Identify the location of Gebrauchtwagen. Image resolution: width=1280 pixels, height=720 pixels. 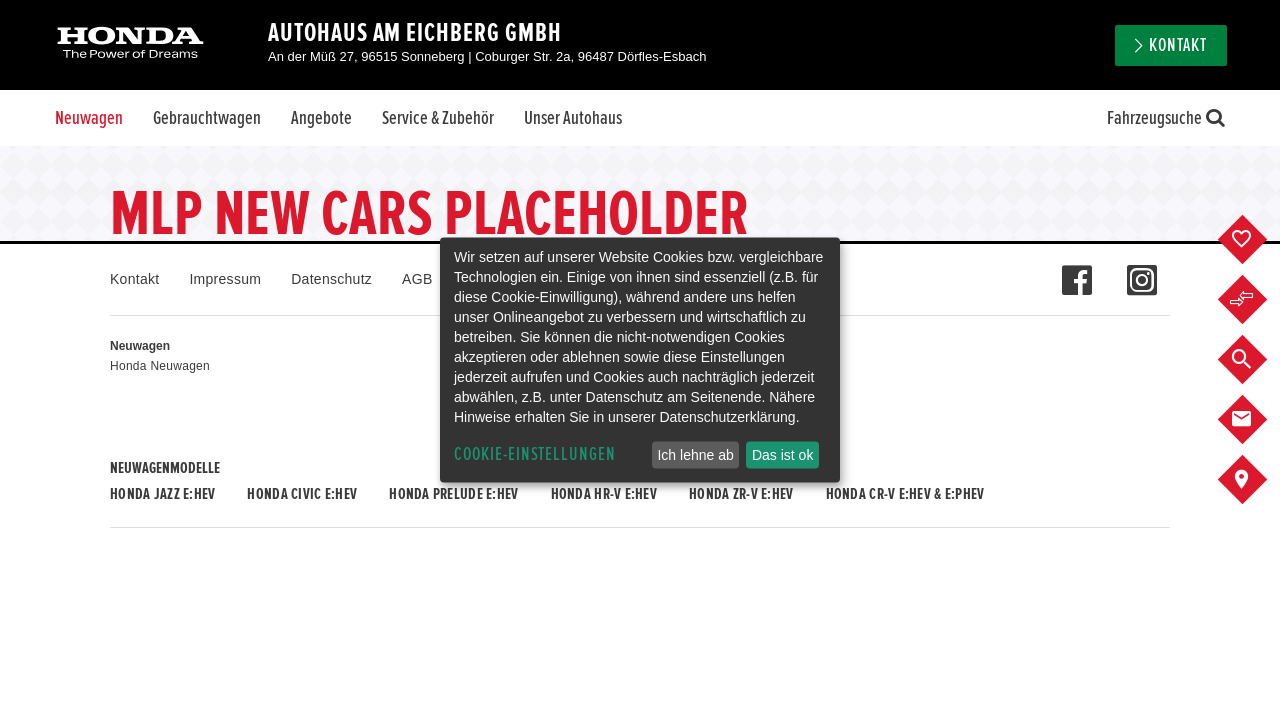
(207, 118).